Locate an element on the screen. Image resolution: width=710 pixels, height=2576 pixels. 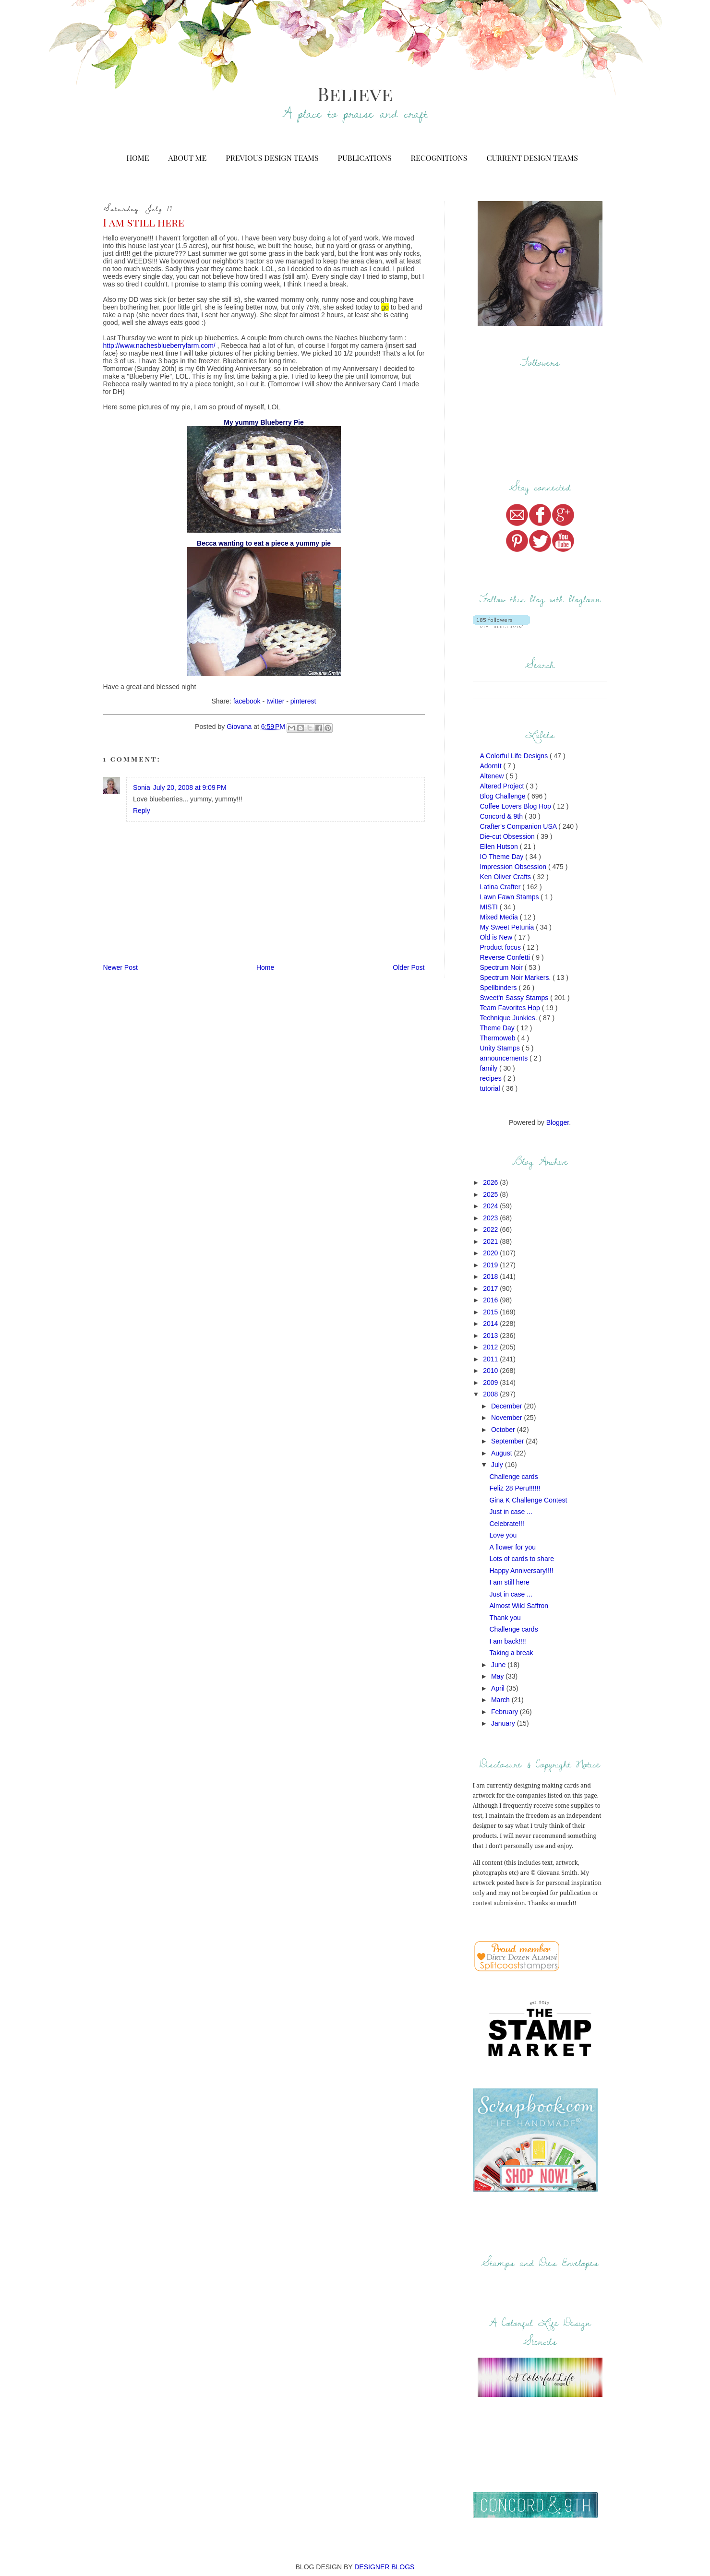
January is located at coordinates (504, 1723).